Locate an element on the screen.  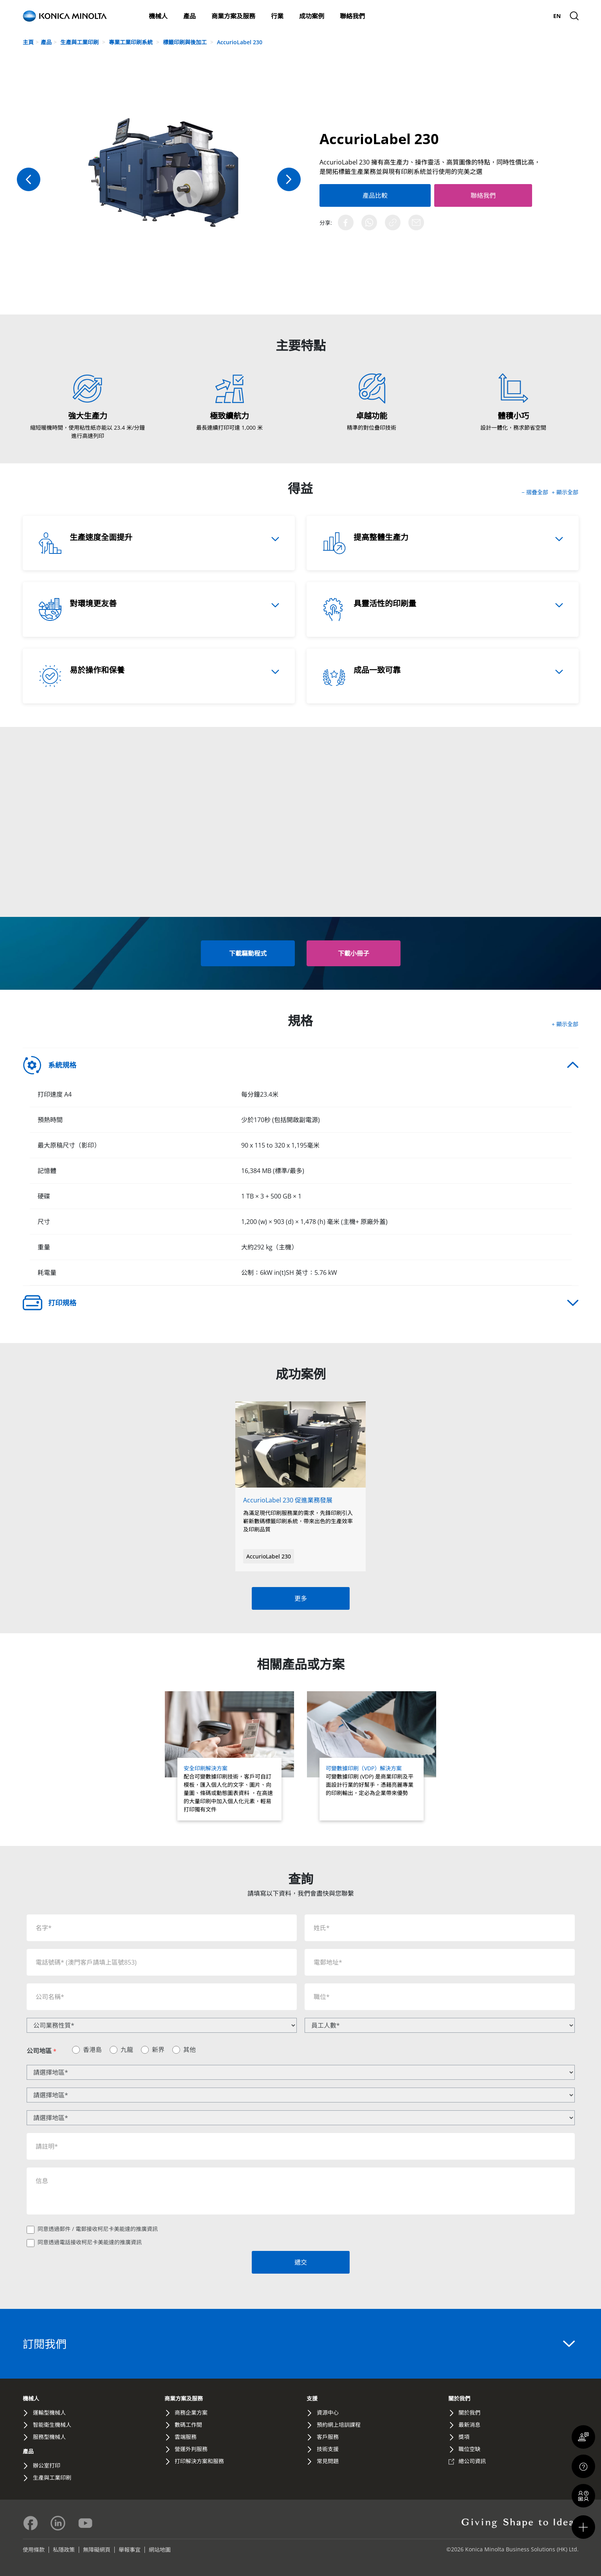
[Share via Email] is located at coordinates (416, 222).